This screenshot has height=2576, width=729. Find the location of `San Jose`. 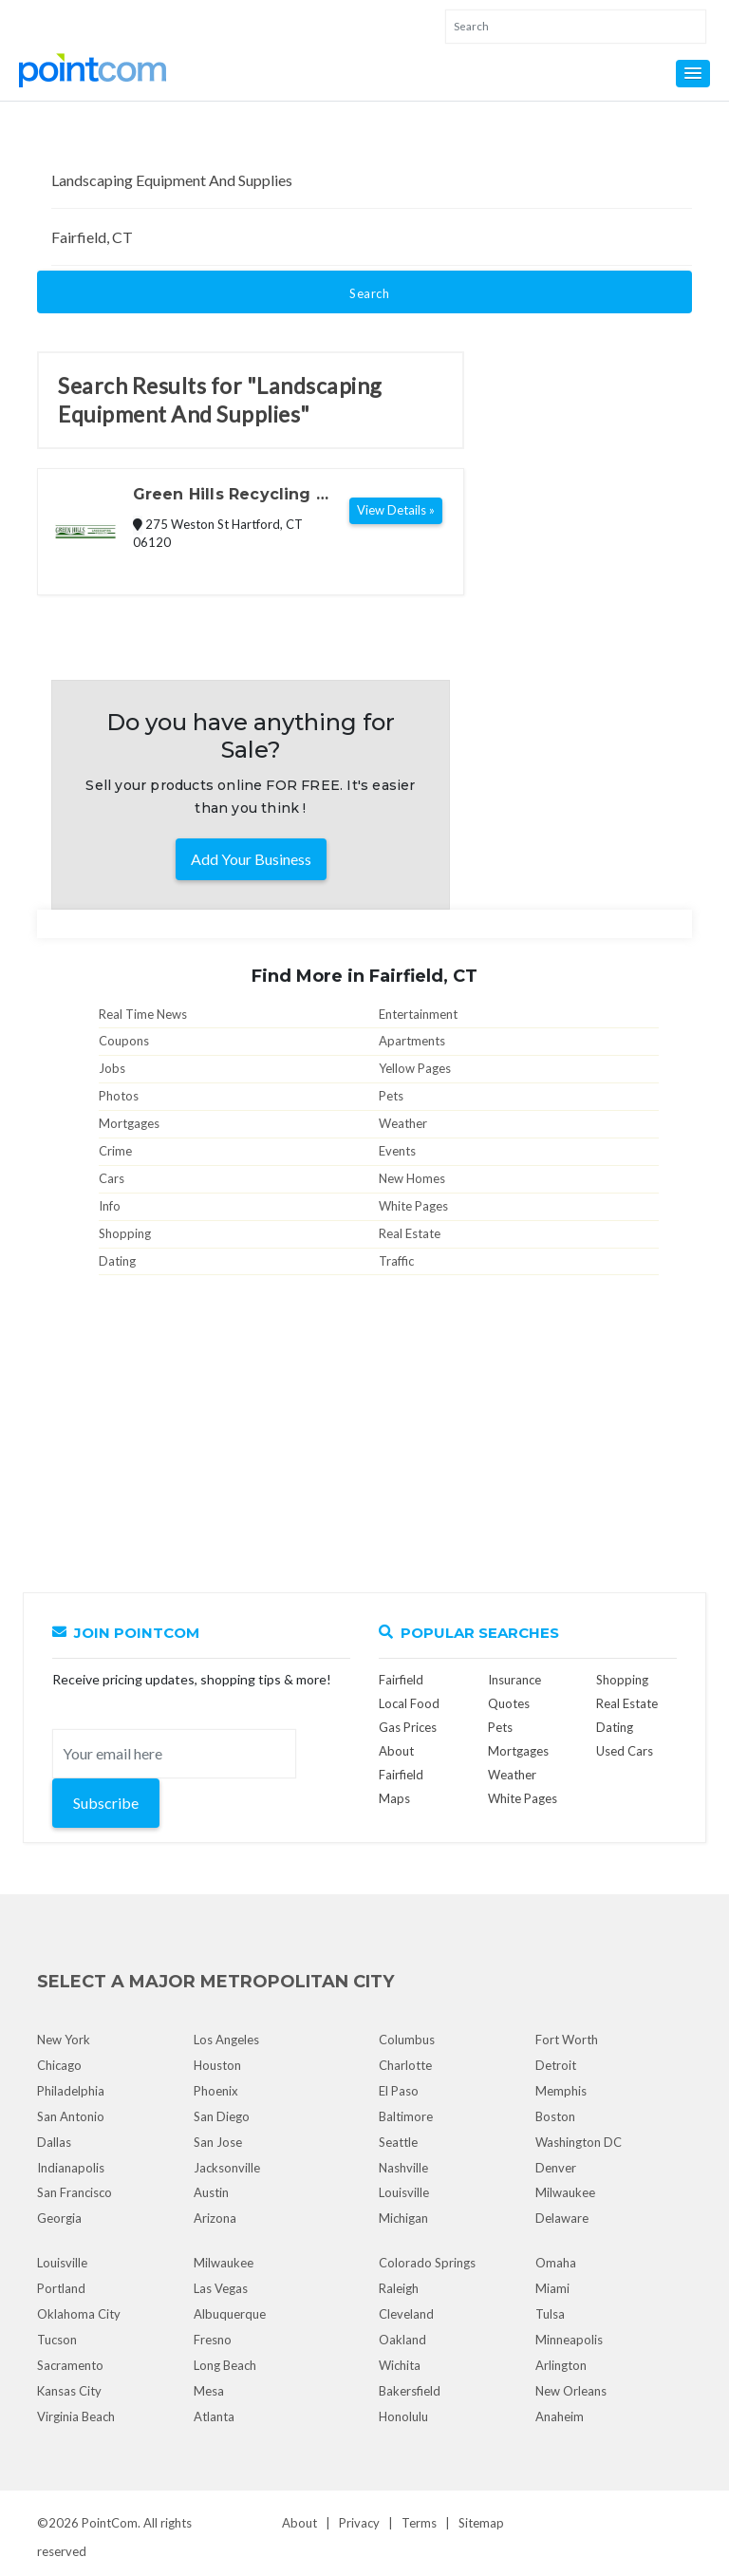

San Jose is located at coordinates (218, 2142).